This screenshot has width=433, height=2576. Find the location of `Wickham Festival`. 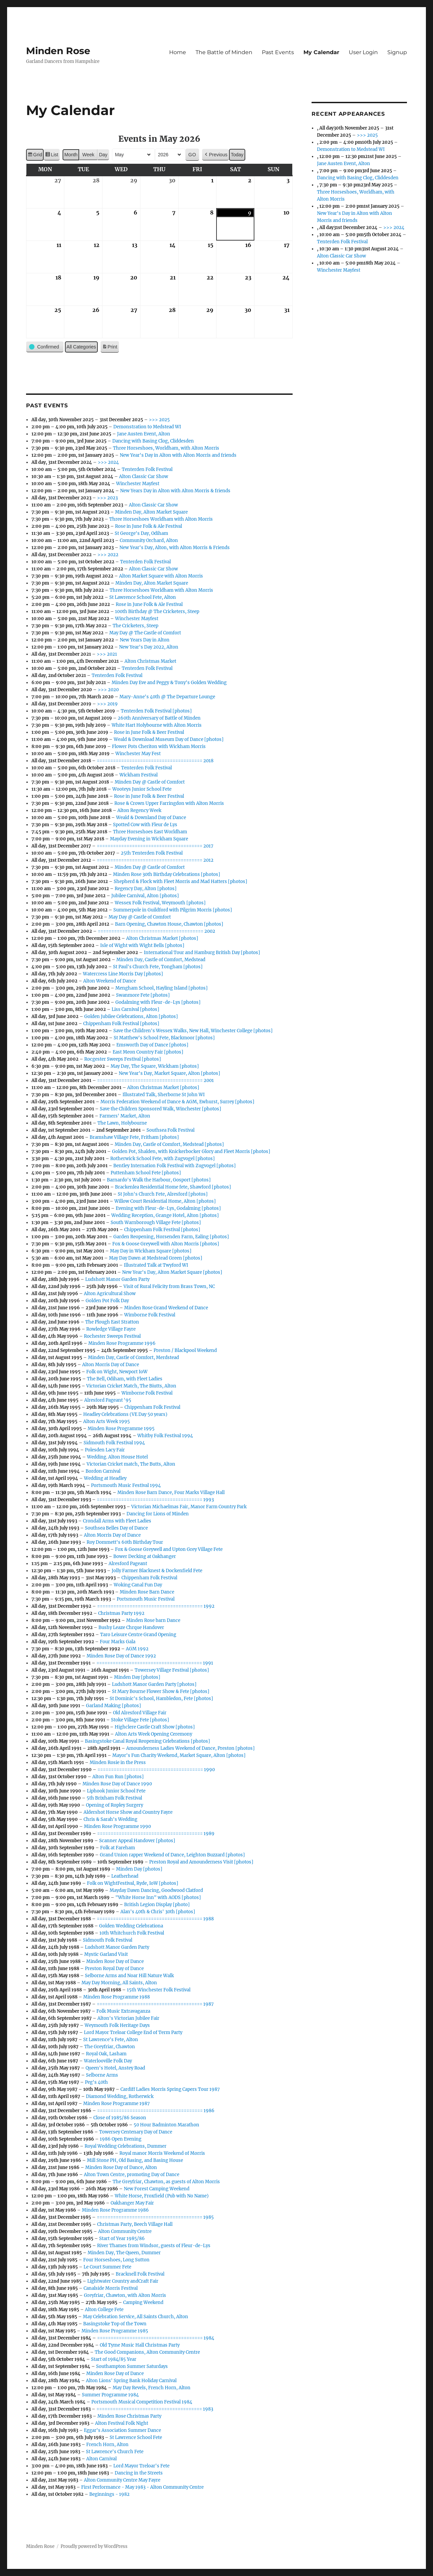

Wickham Festival is located at coordinates (139, 775).